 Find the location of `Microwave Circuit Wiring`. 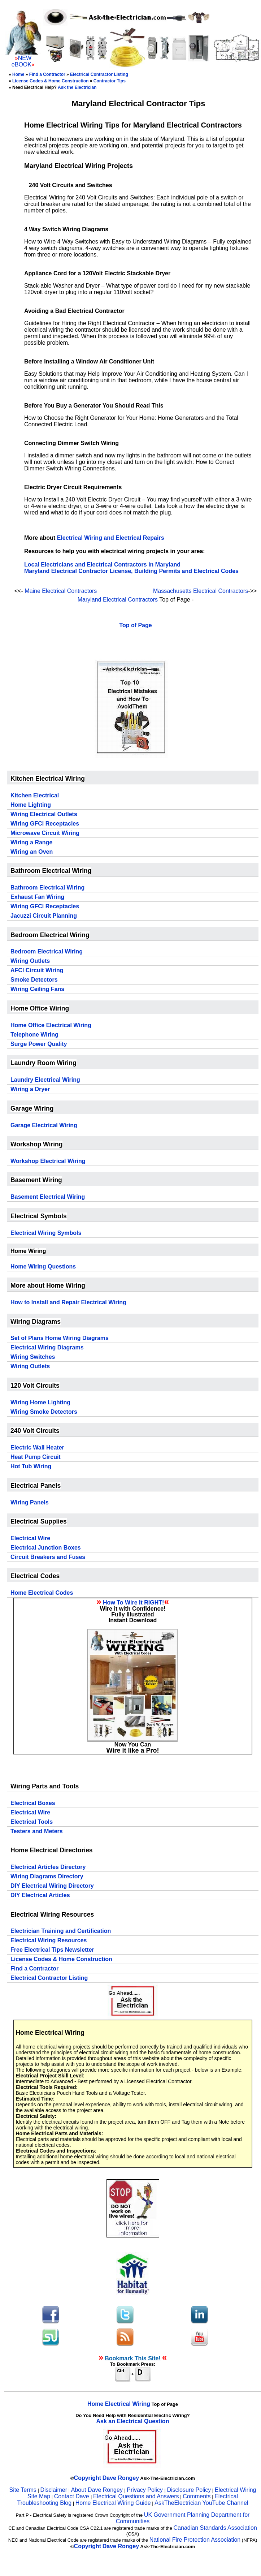

Microwave Circuit Wiring is located at coordinates (44, 833).